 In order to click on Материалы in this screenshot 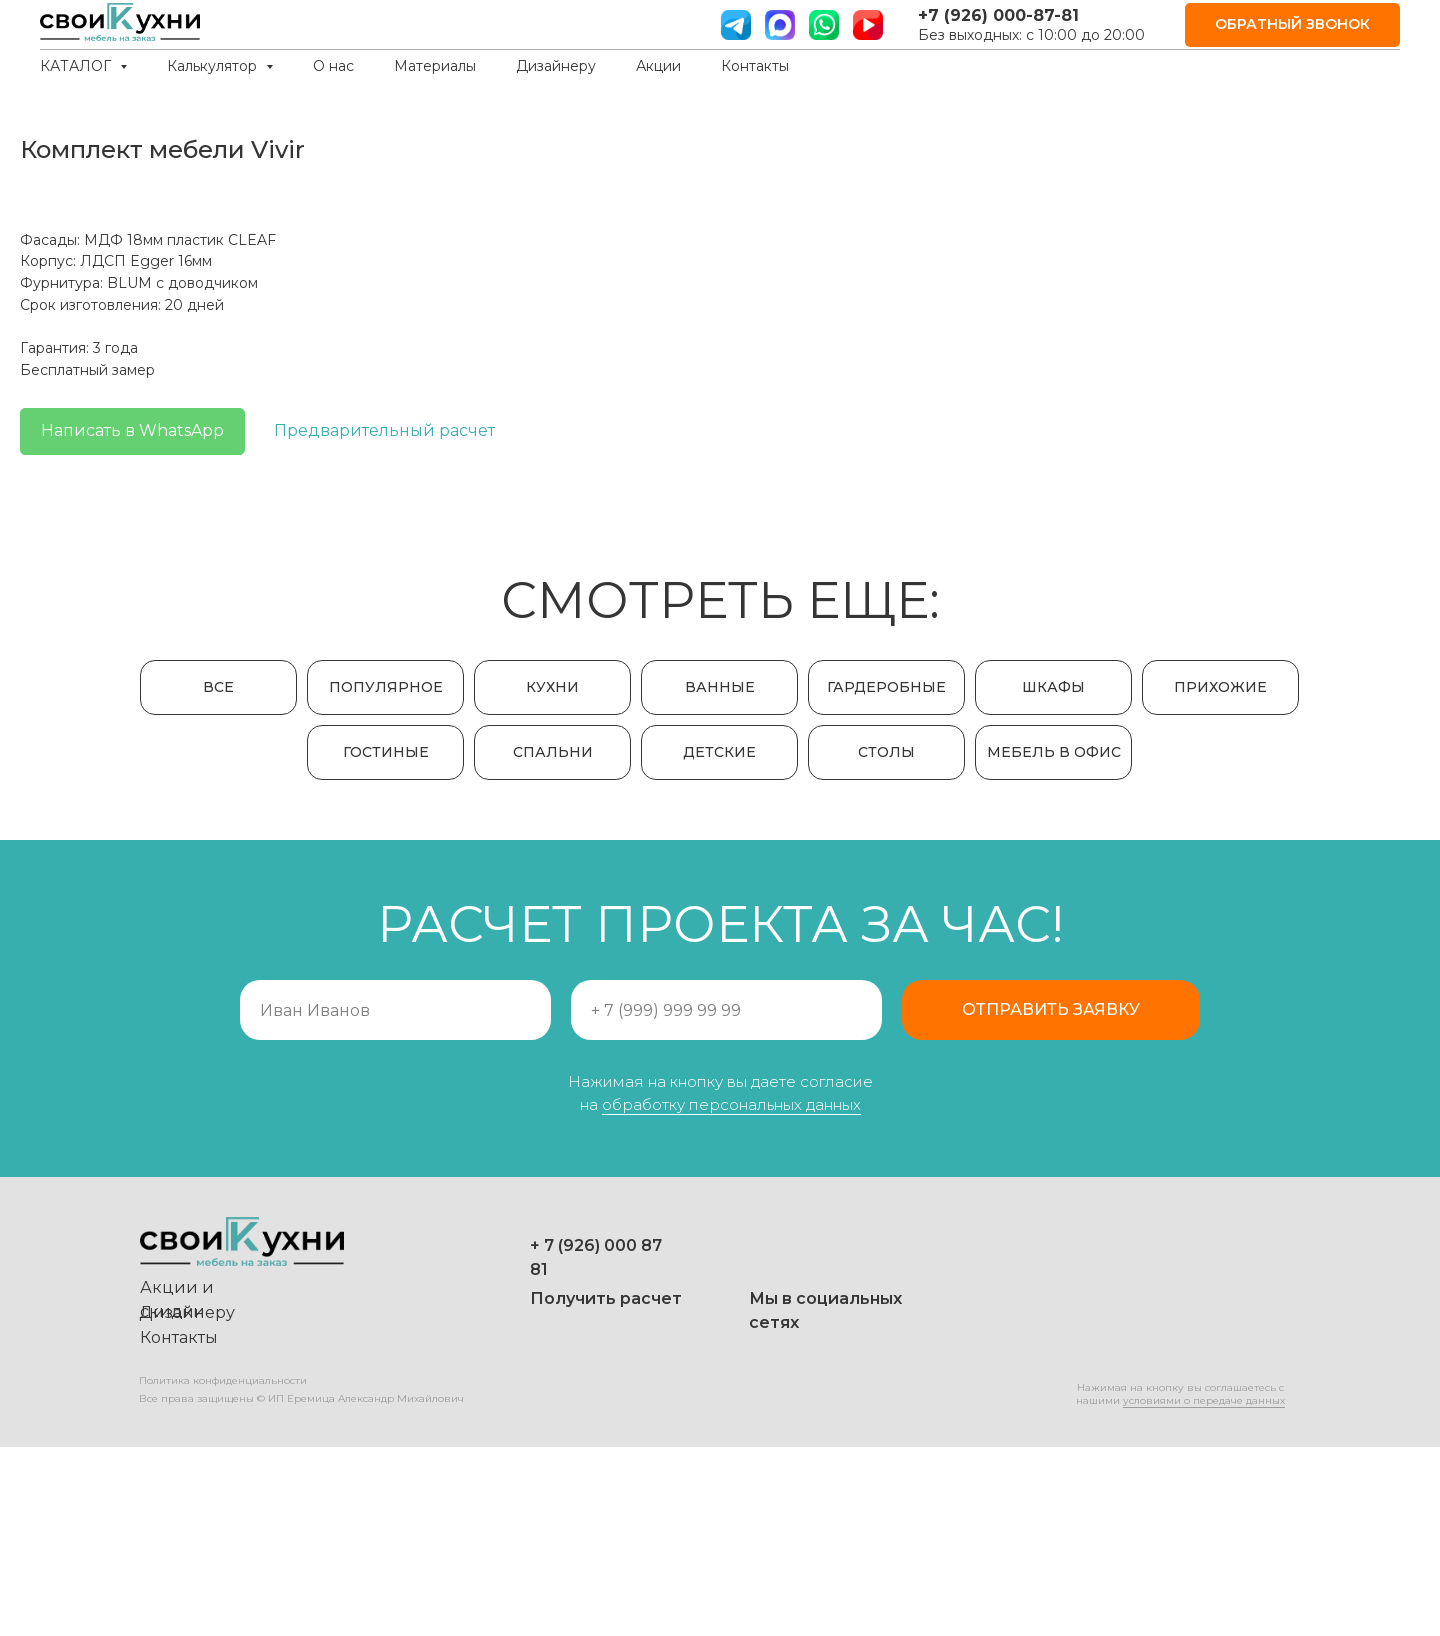, I will do `click(435, 66)`.